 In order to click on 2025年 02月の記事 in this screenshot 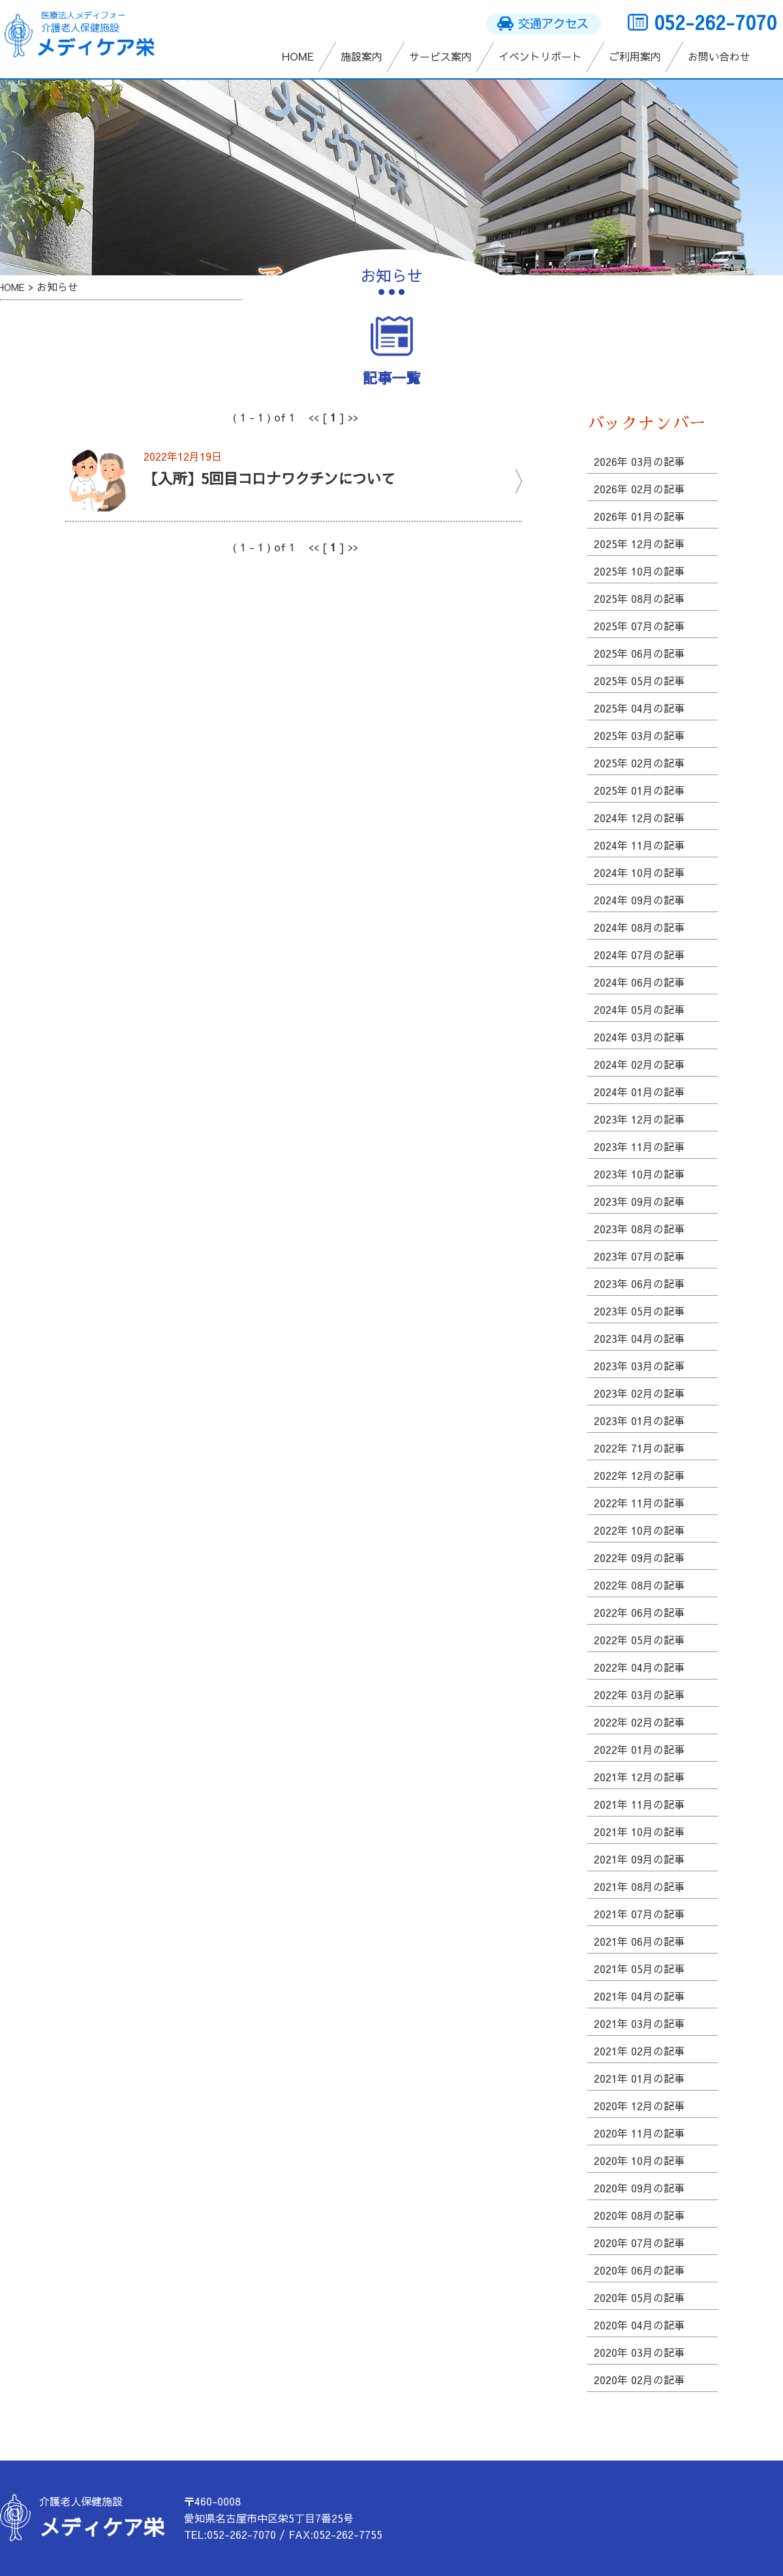, I will do `click(639, 763)`.